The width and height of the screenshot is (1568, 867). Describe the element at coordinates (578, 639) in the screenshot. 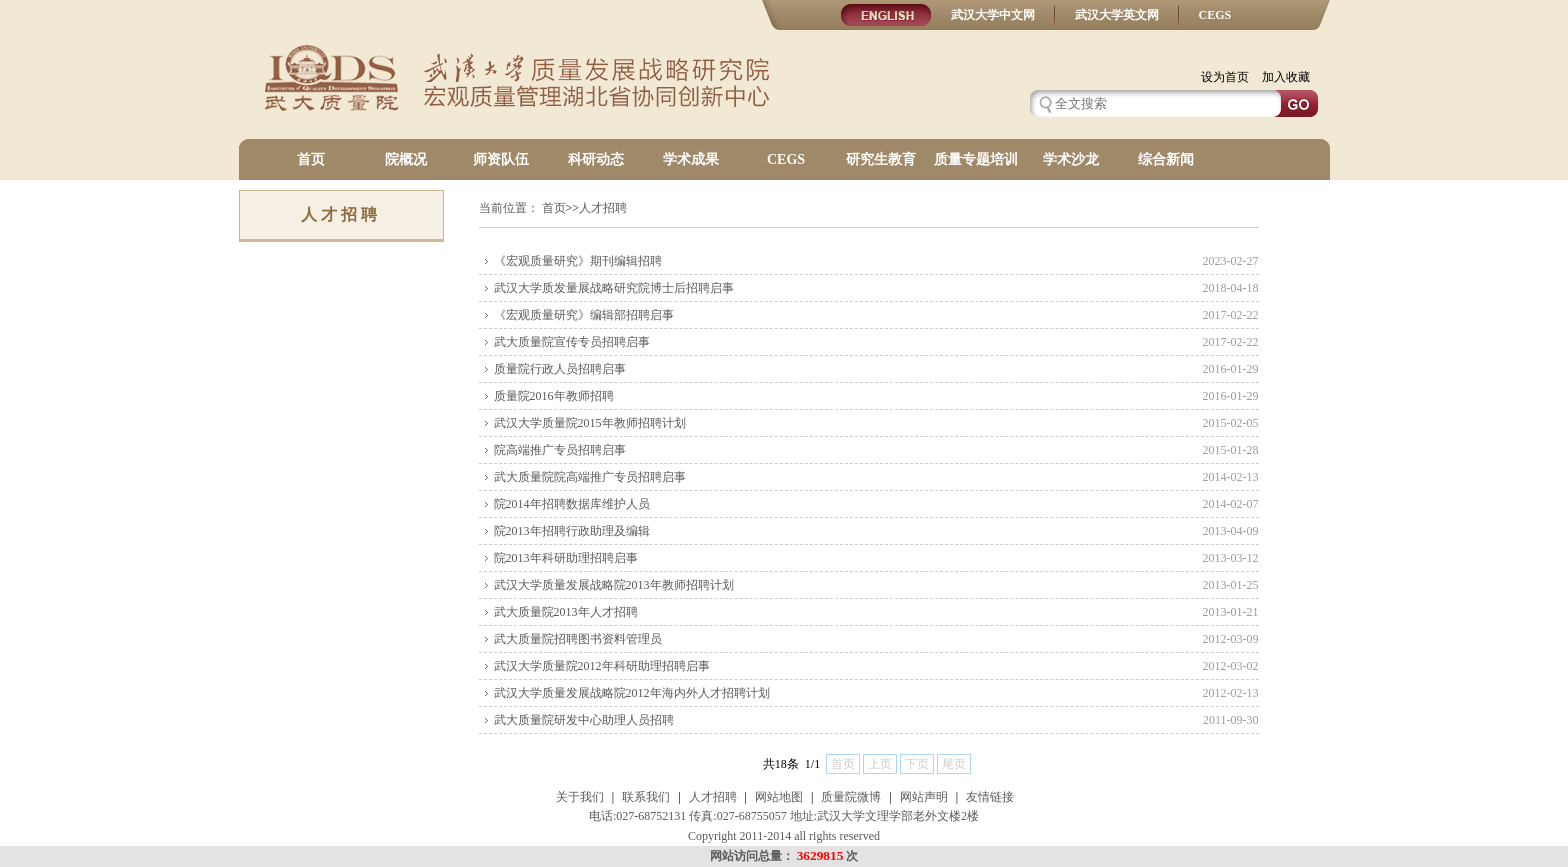

I see `武大质量院招聘图书资料管理员` at that location.